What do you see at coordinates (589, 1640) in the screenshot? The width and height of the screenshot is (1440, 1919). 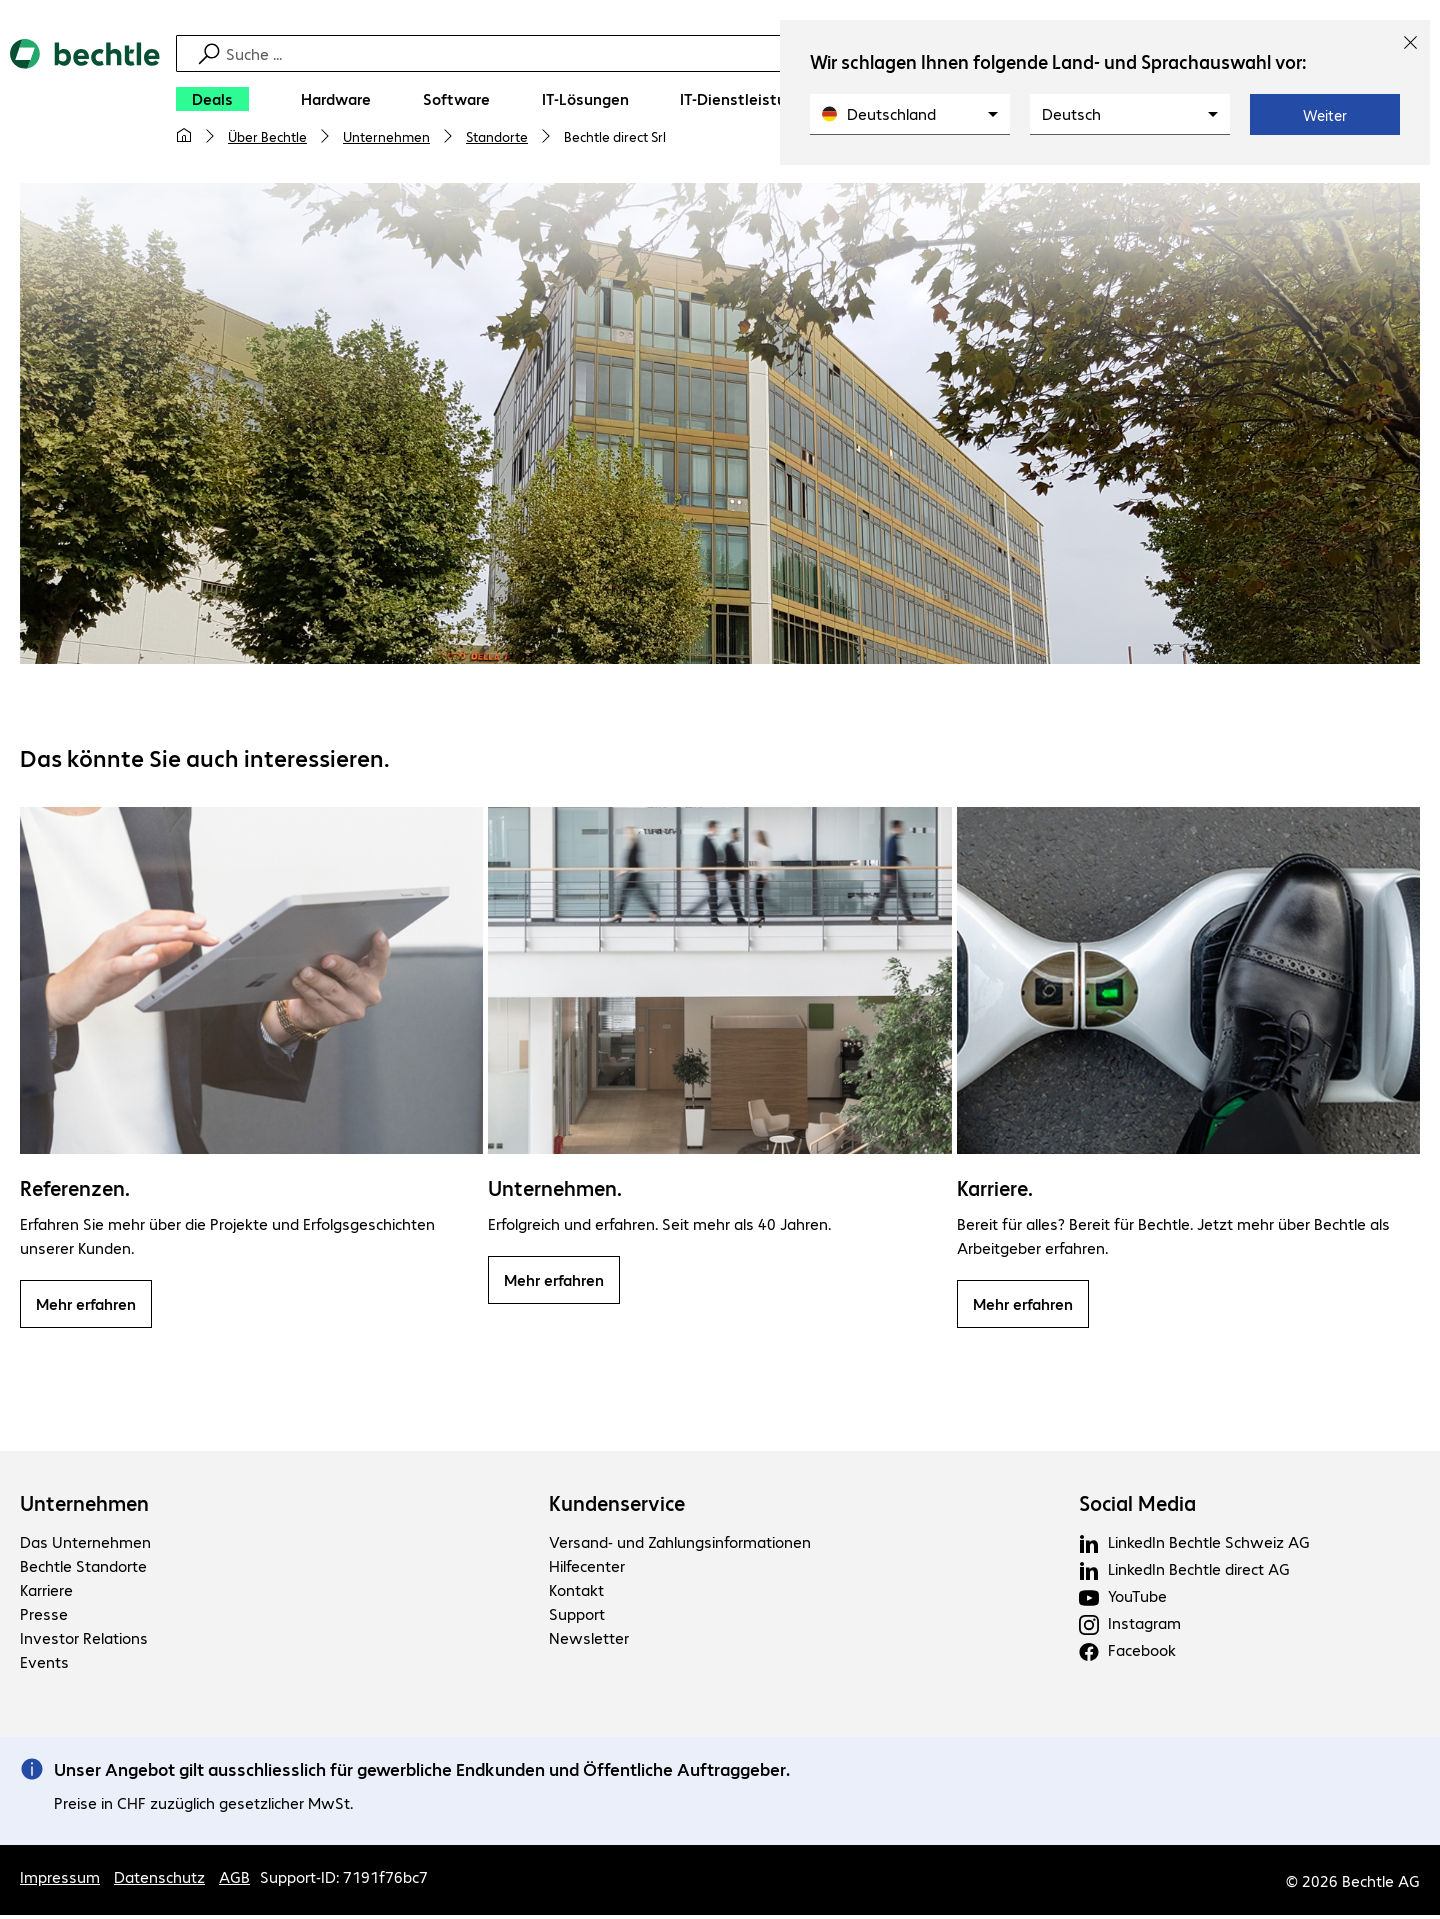 I see `Newsletter` at bounding box center [589, 1640].